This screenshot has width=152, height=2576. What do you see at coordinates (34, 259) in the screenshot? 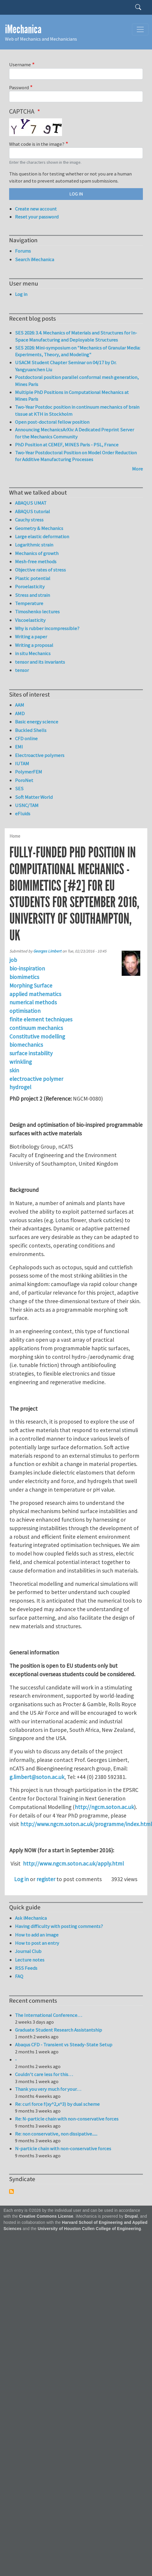
I see `Search iMechanica` at bounding box center [34, 259].